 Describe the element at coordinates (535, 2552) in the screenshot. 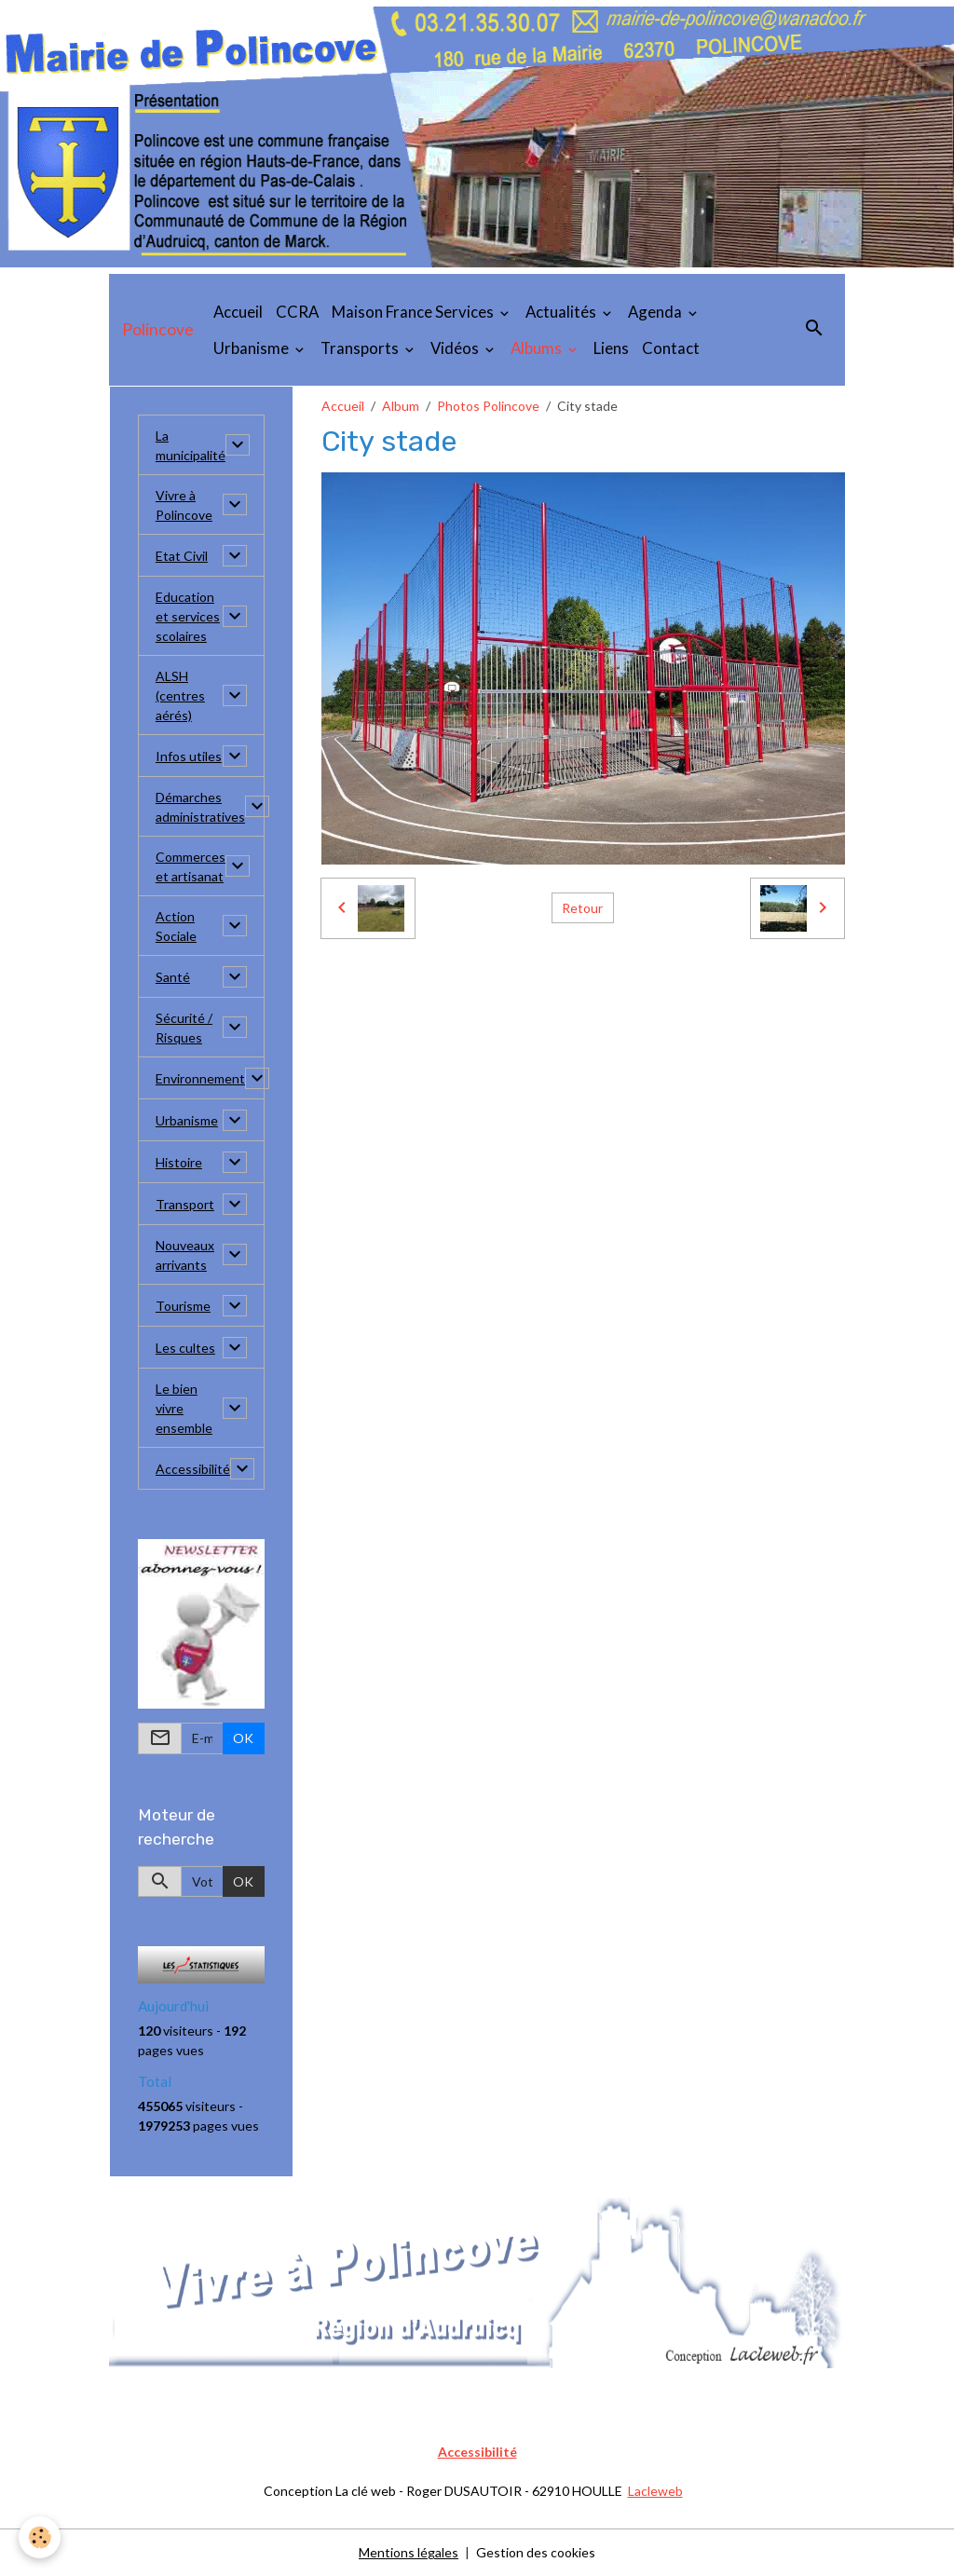

I see `Gestion des cookies` at that location.